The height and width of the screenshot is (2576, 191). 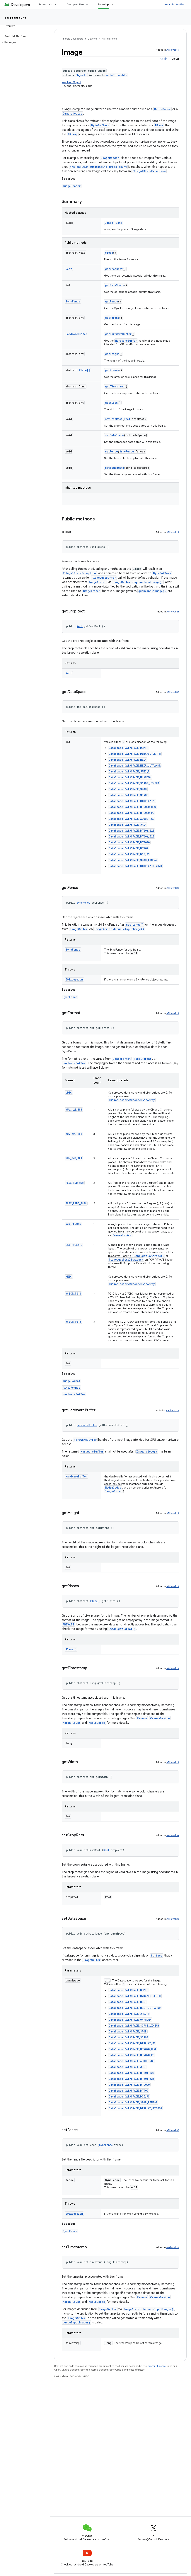 I want to click on ImageFormat, so click(x=122, y=1058).